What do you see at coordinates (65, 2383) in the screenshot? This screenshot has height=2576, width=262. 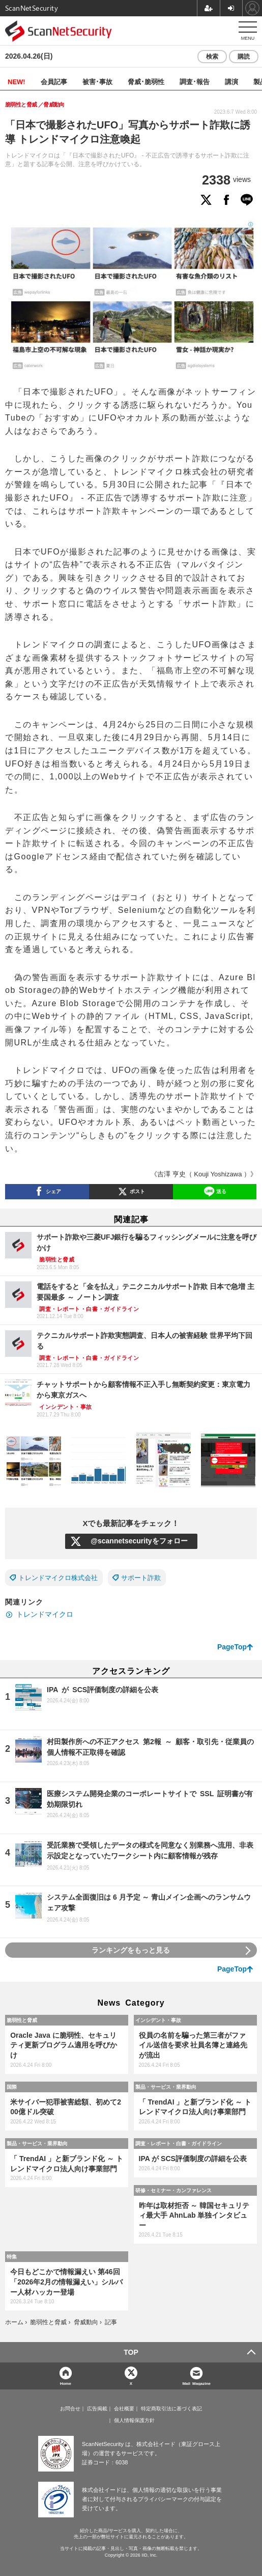 I see `Home` at bounding box center [65, 2383].